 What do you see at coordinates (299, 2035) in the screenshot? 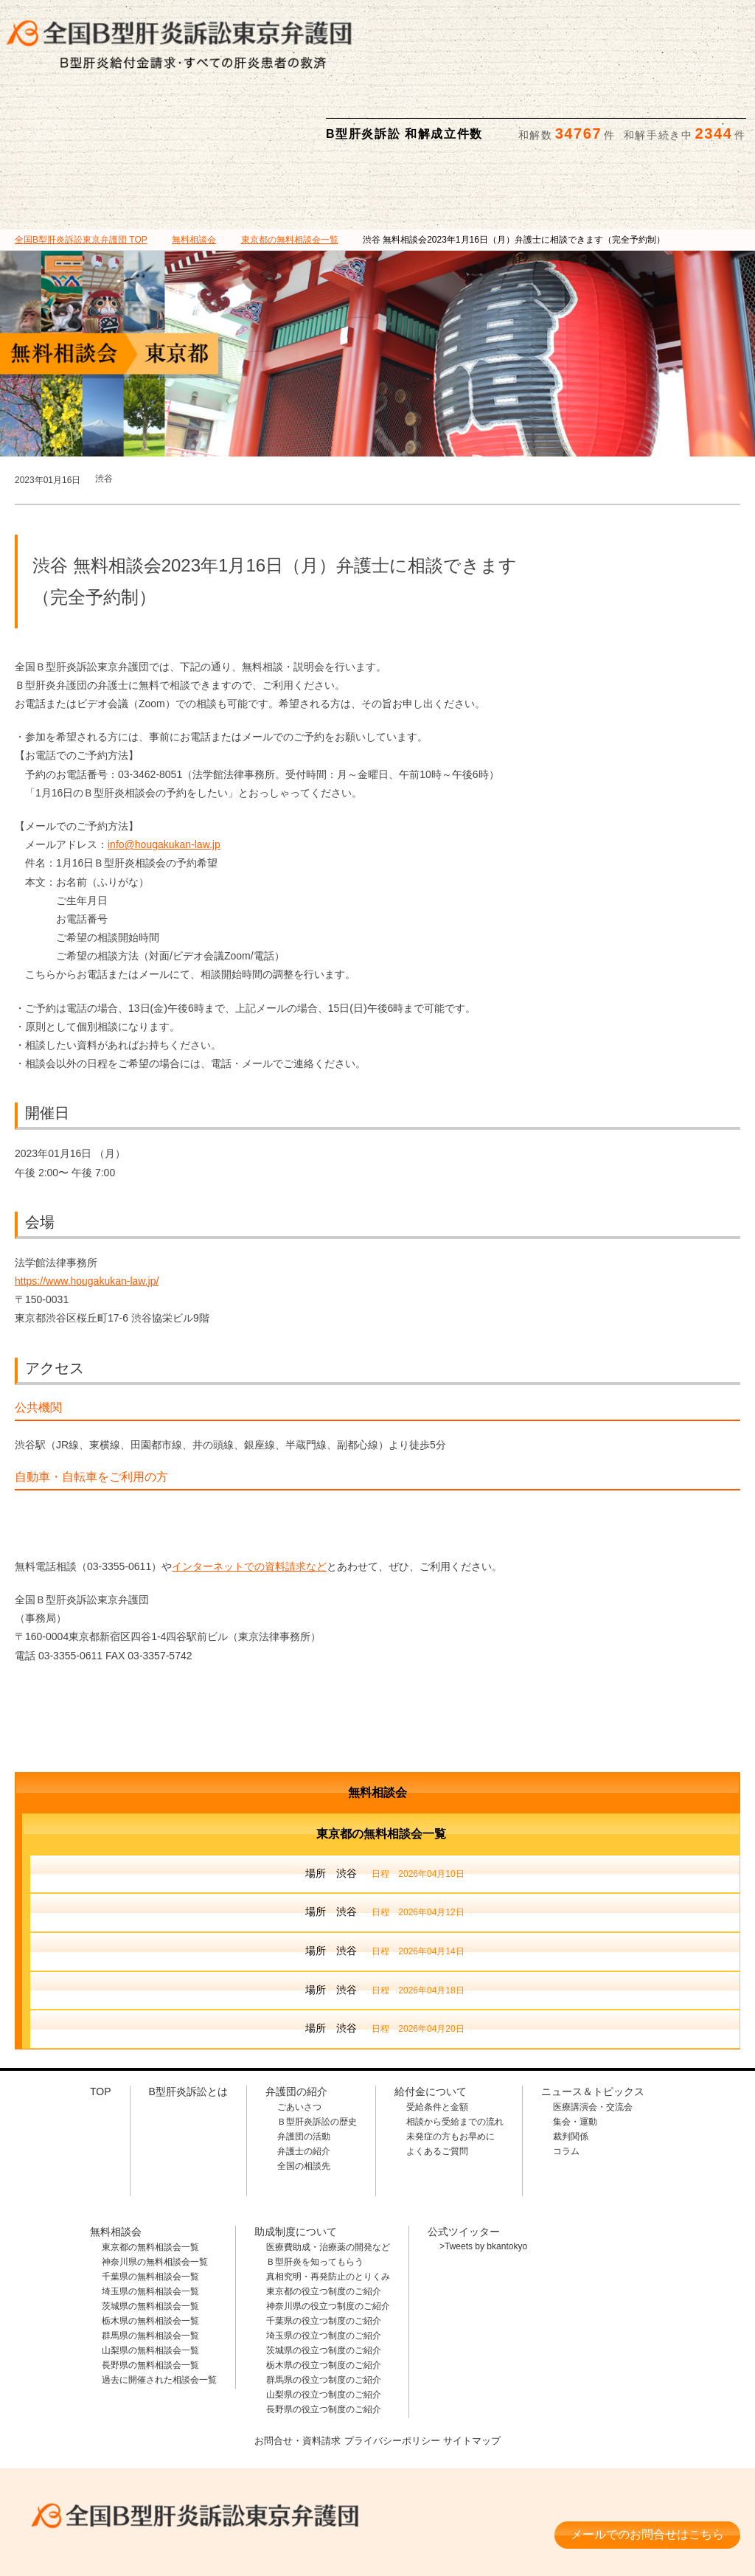
I see `ごあいさつ` at bounding box center [299, 2035].